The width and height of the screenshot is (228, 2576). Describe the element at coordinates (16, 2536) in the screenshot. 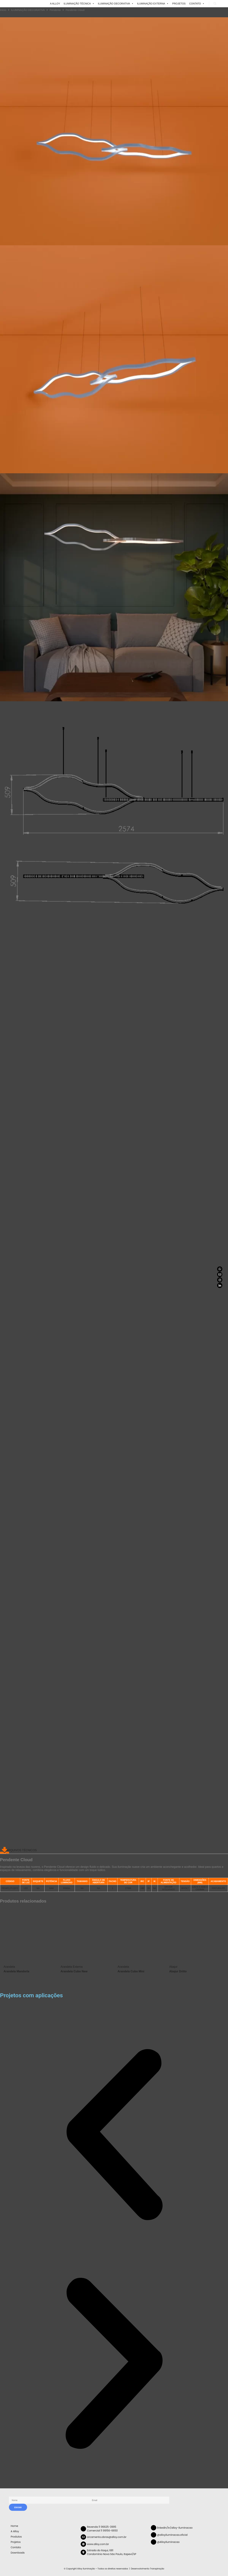

I see `Produtos` at that location.